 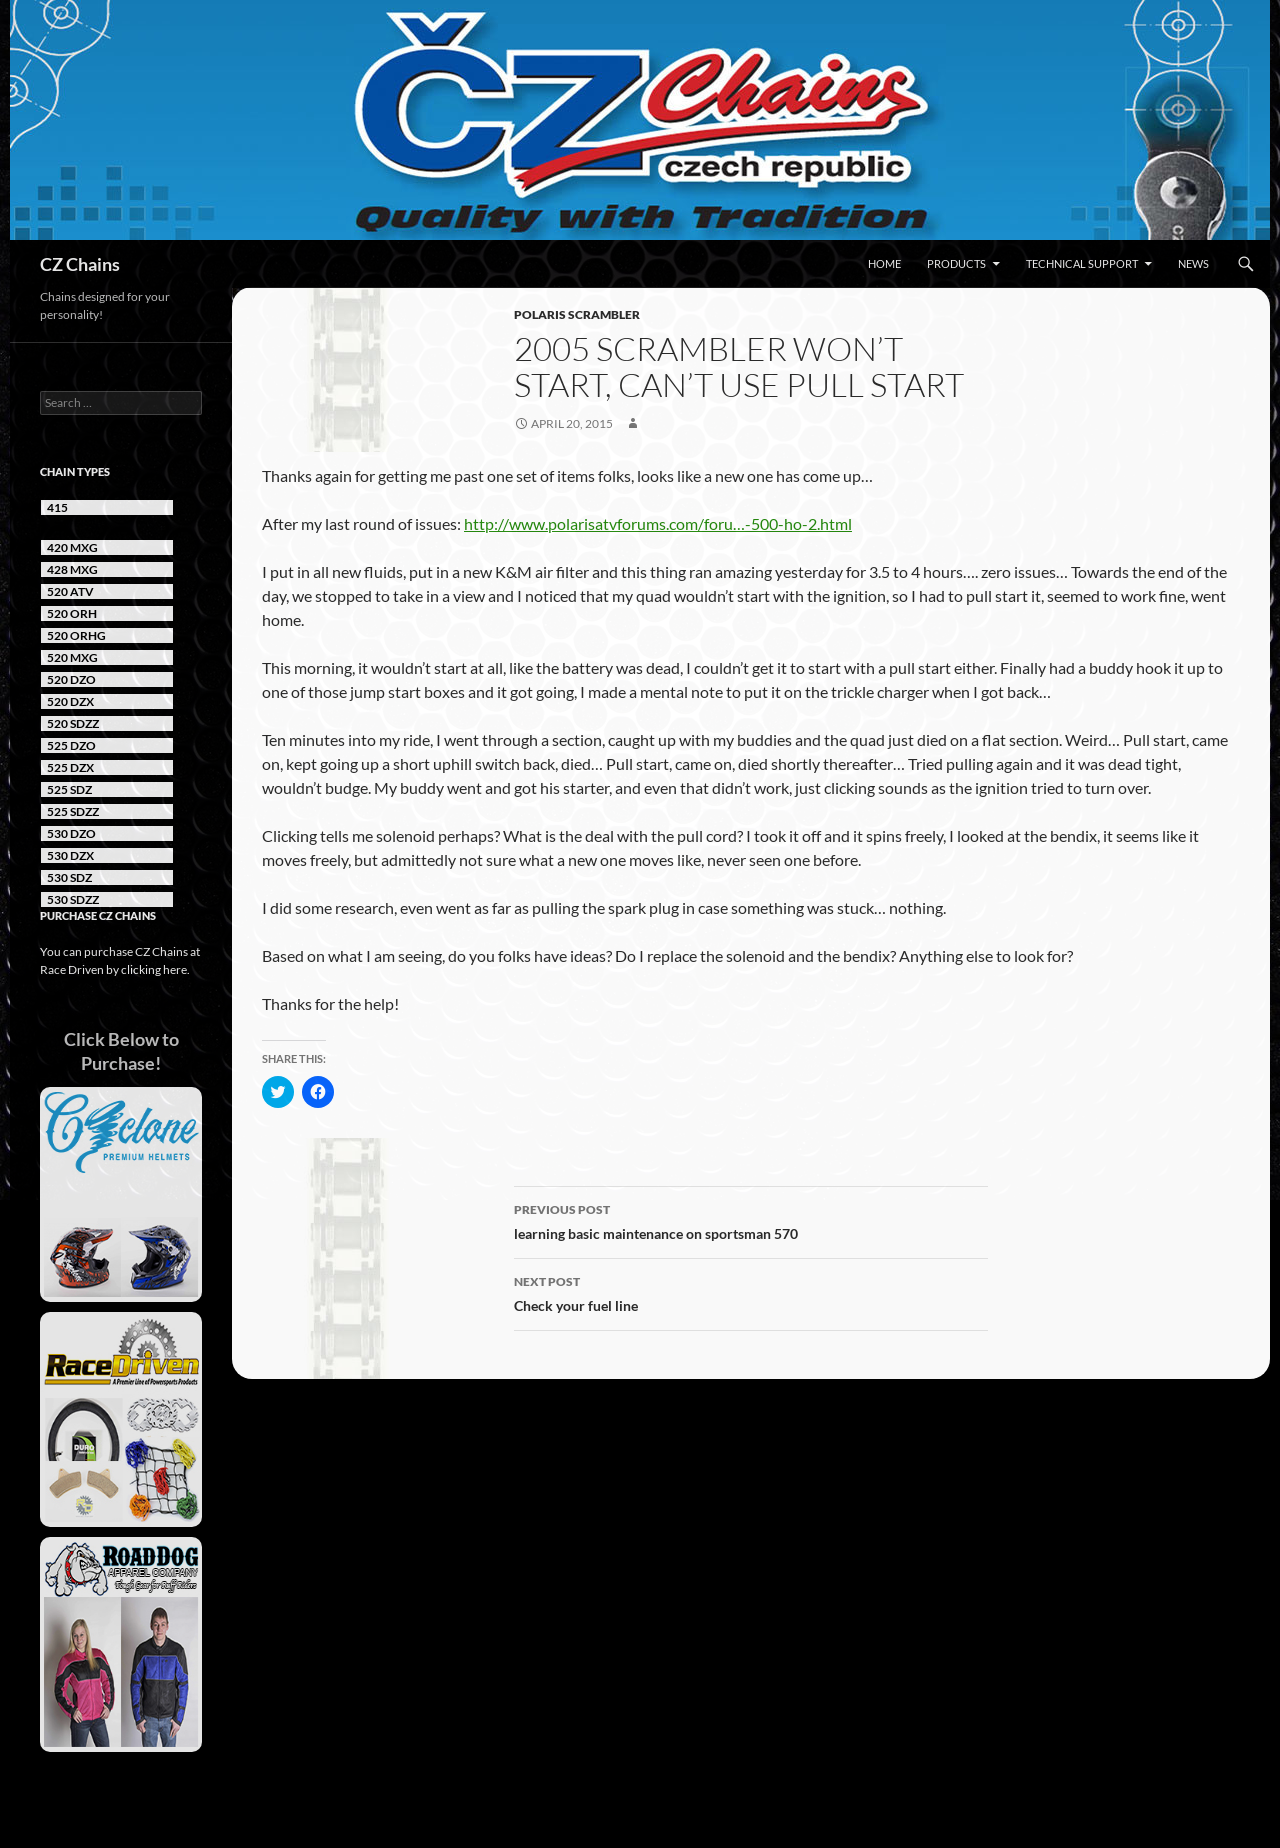 I want to click on 415, so click(x=57, y=507).